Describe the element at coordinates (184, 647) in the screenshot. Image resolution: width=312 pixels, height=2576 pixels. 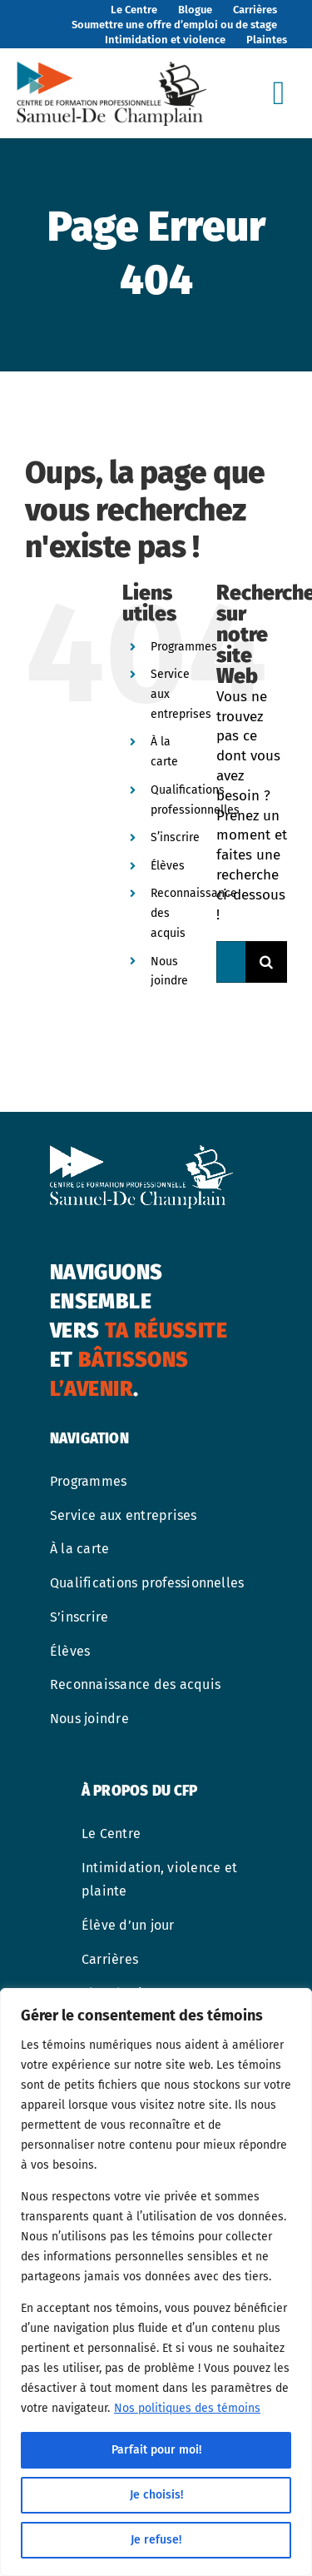
I see `Programmes` at that location.